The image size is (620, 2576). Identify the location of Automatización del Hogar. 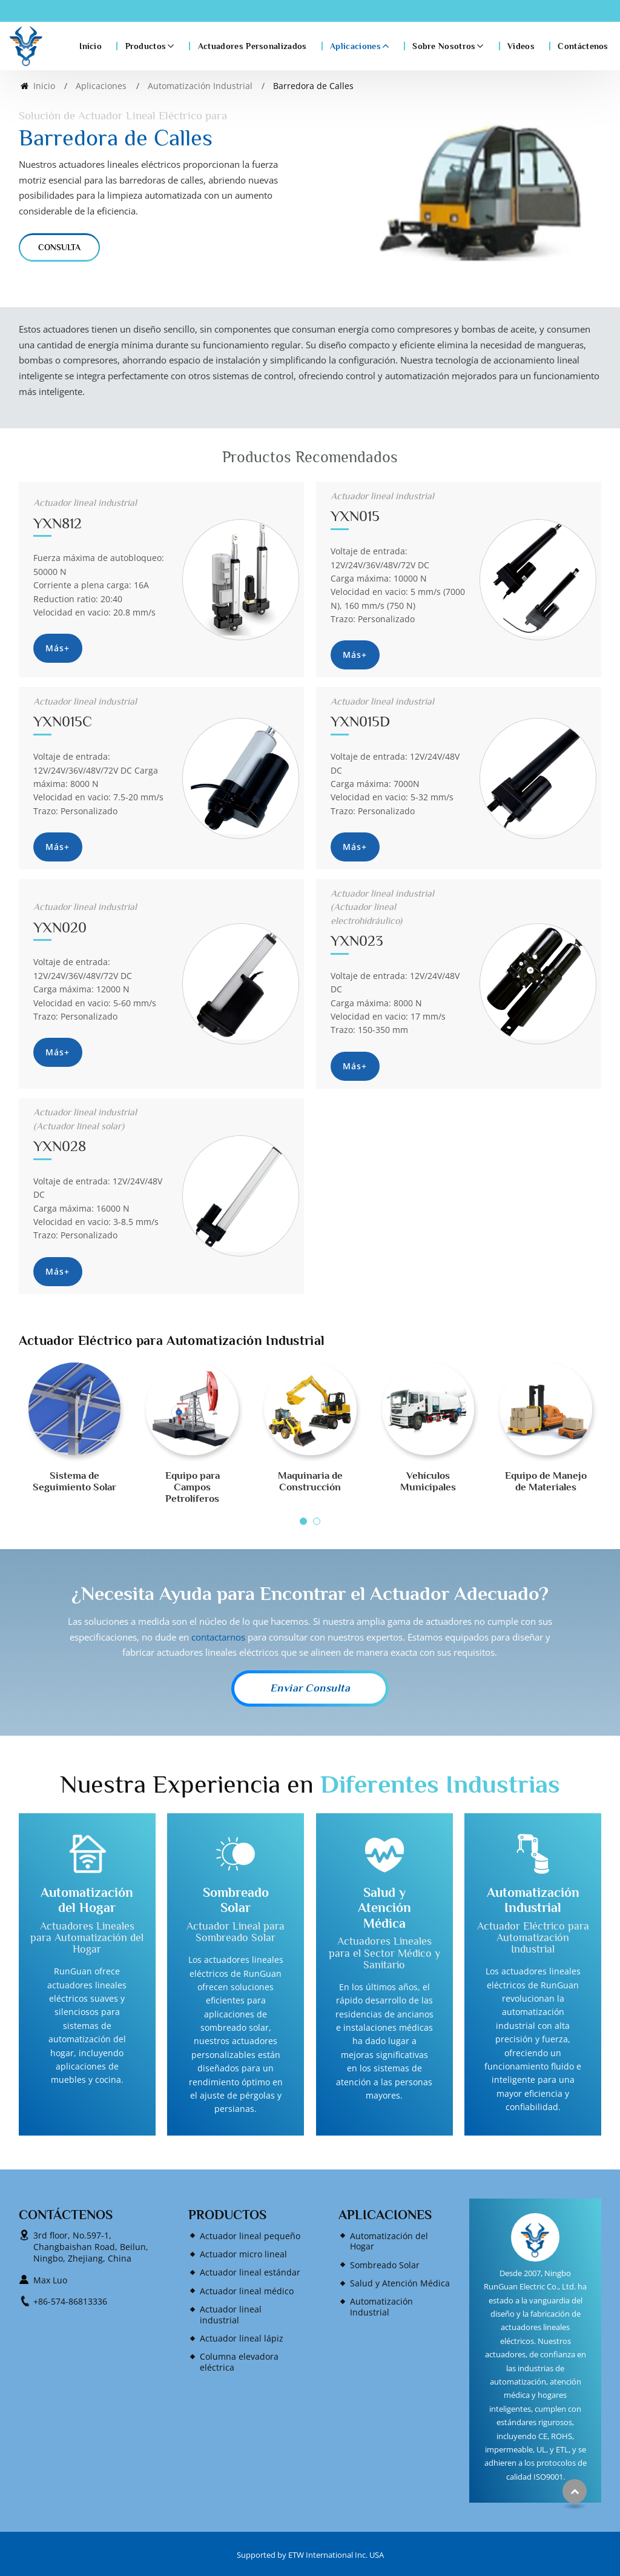
(87, 1900).